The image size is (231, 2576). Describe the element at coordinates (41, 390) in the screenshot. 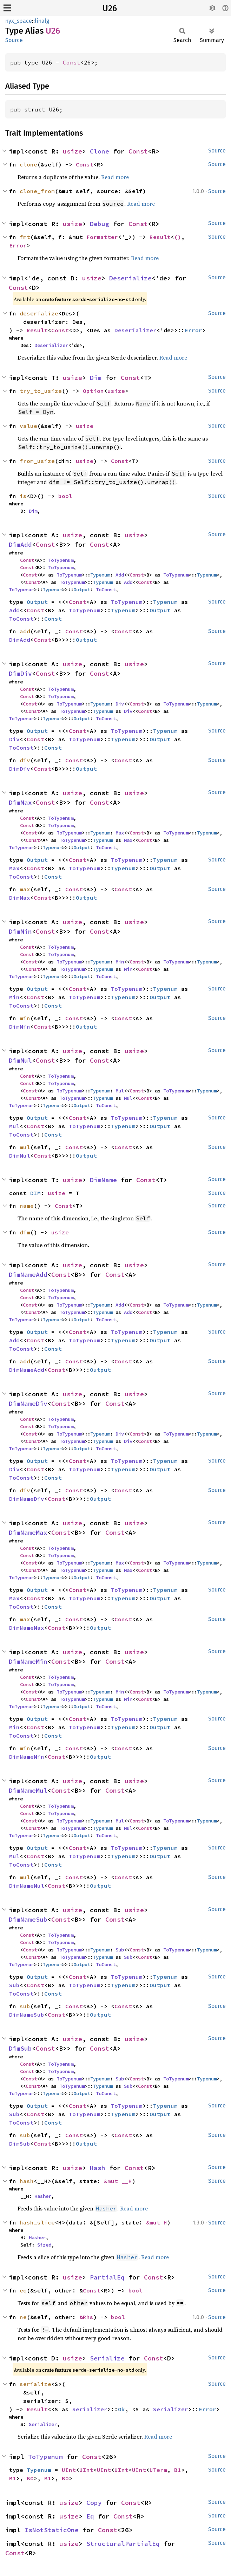

I see `try_to_usize` at that location.